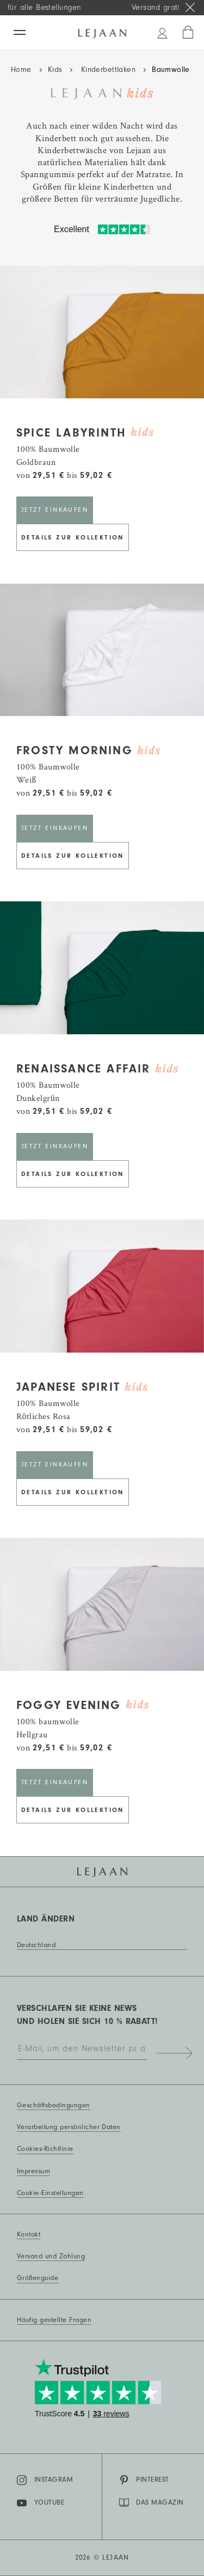  What do you see at coordinates (46, 1919) in the screenshot?
I see `Land ändern` at bounding box center [46, 1919].